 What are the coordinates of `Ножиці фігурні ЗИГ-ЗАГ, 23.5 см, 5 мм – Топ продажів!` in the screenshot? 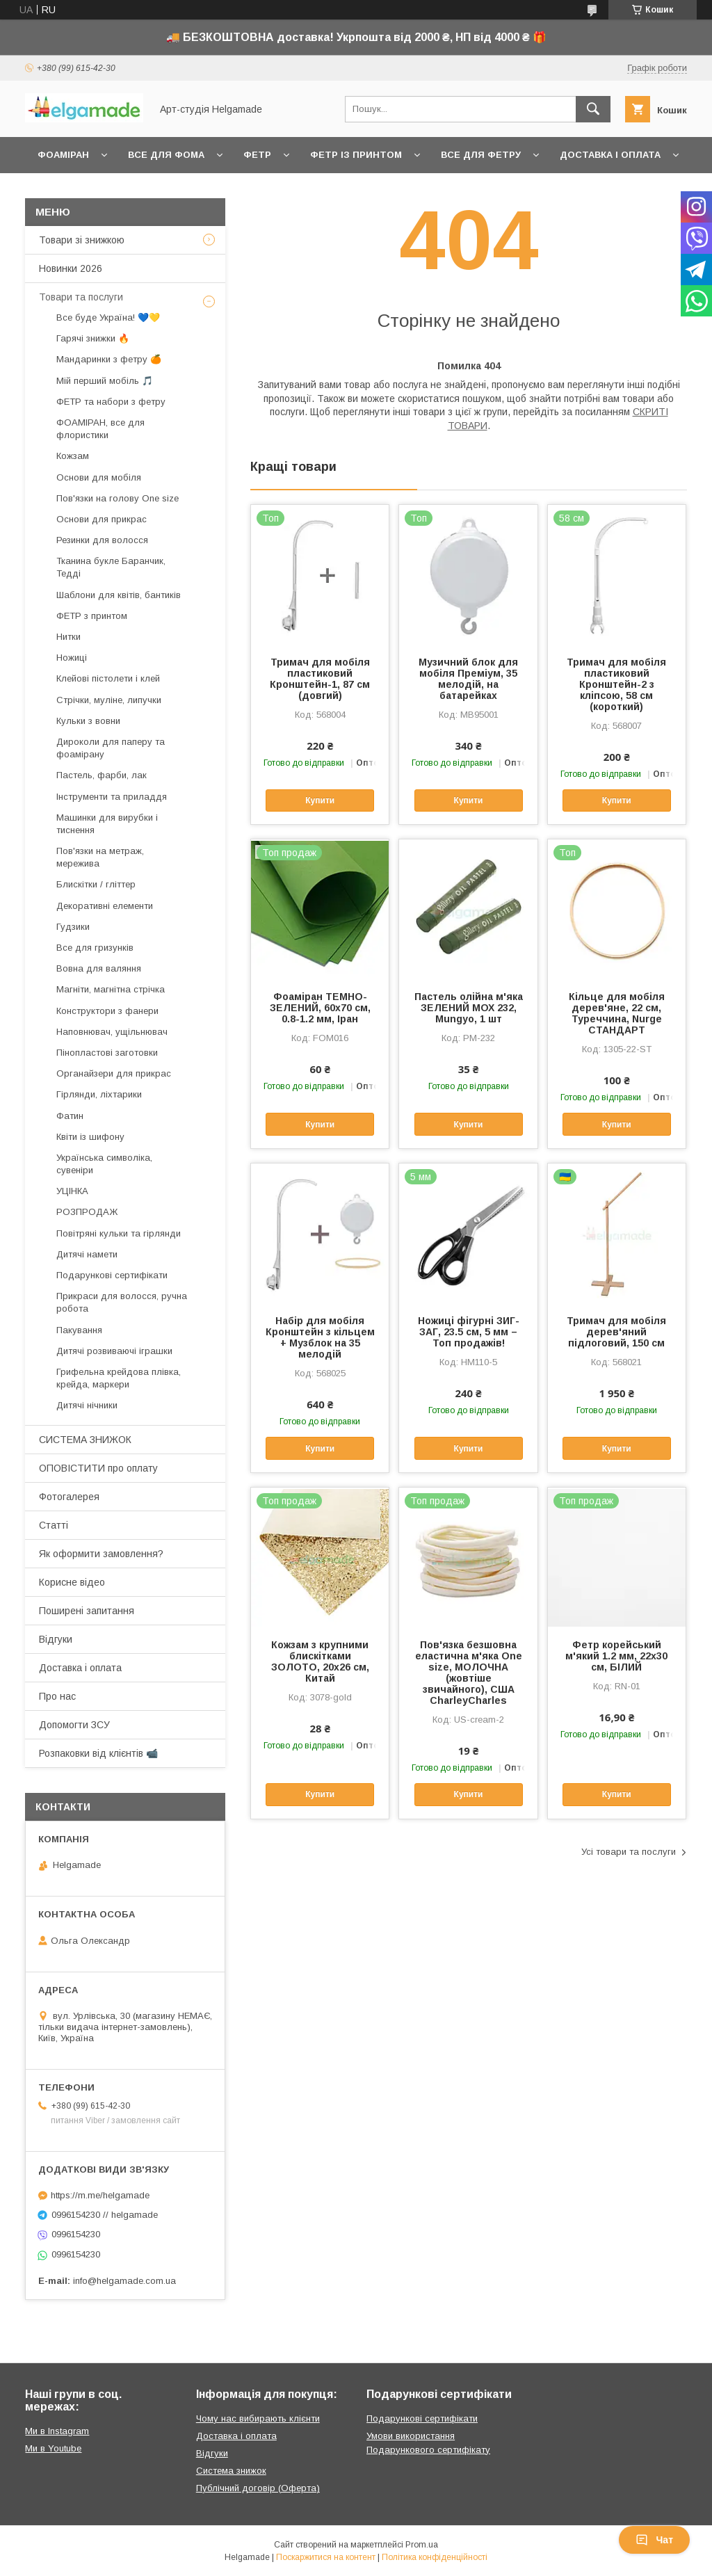 It's located at (468, 1332).